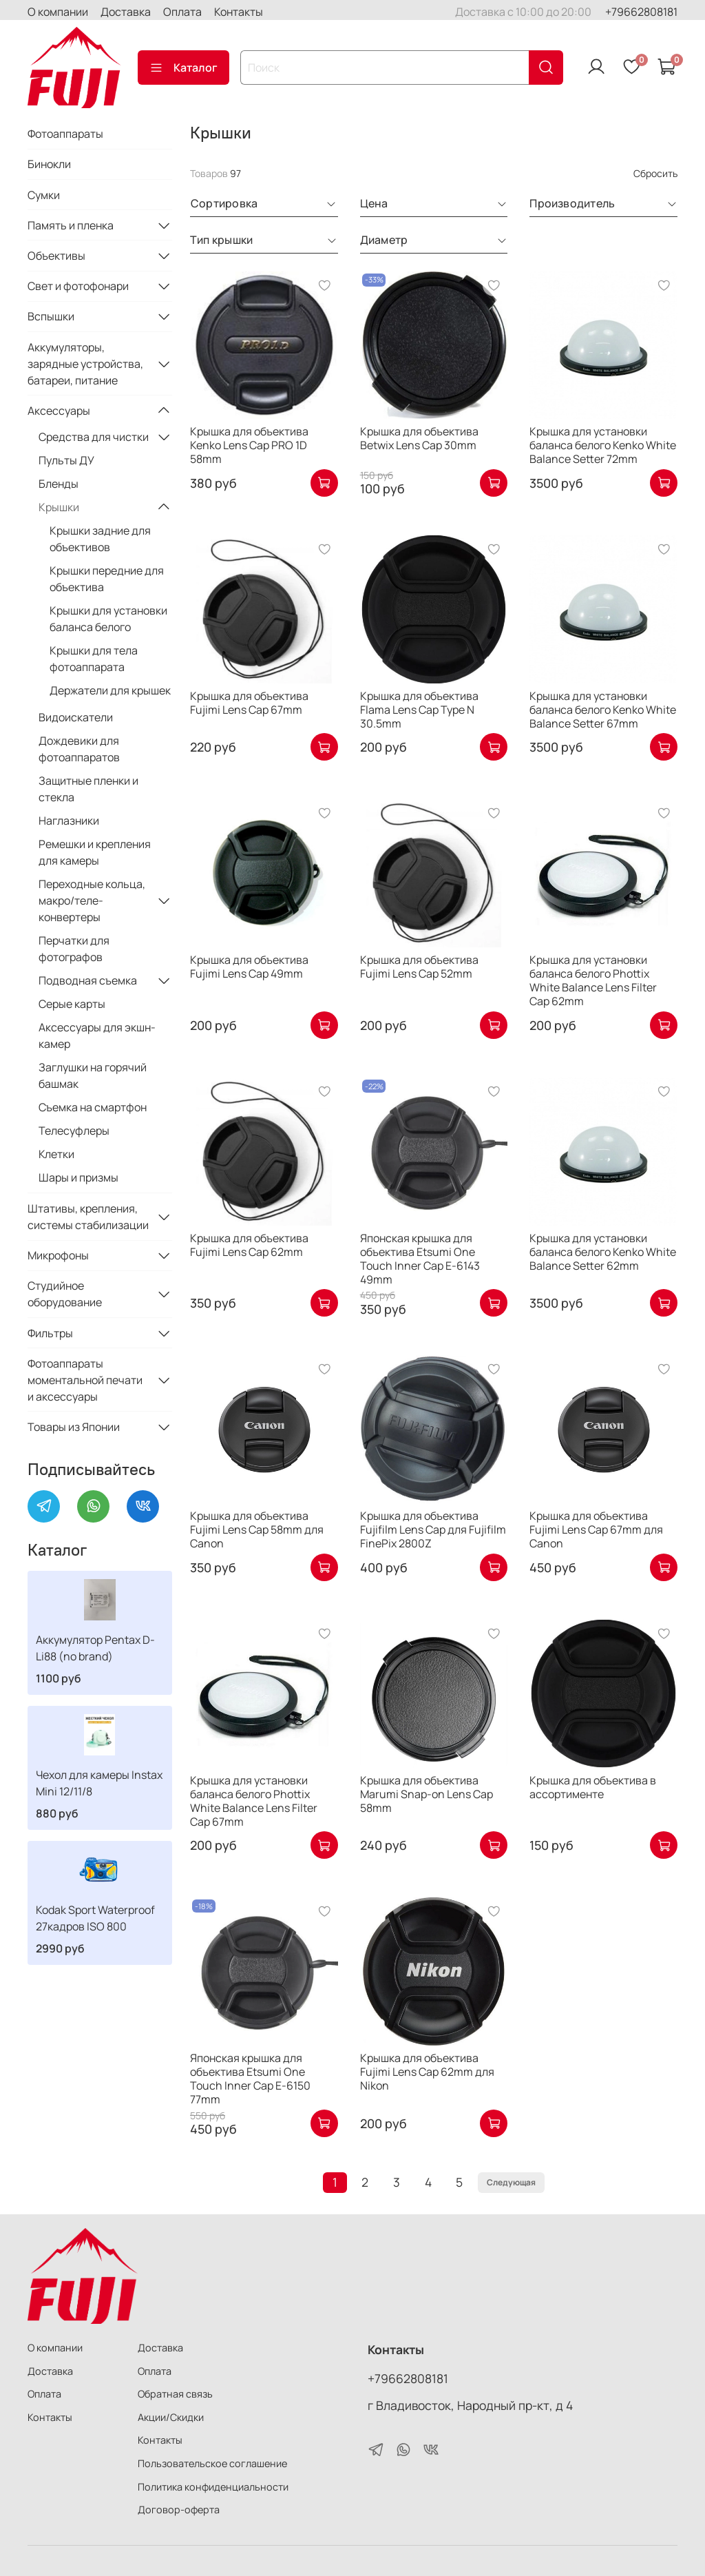 Image resolution: width=705 pixels, height=2576 pixels. Describe the element at coordinates (56, 255) in the screenshot. I see `Объективы` at that location.